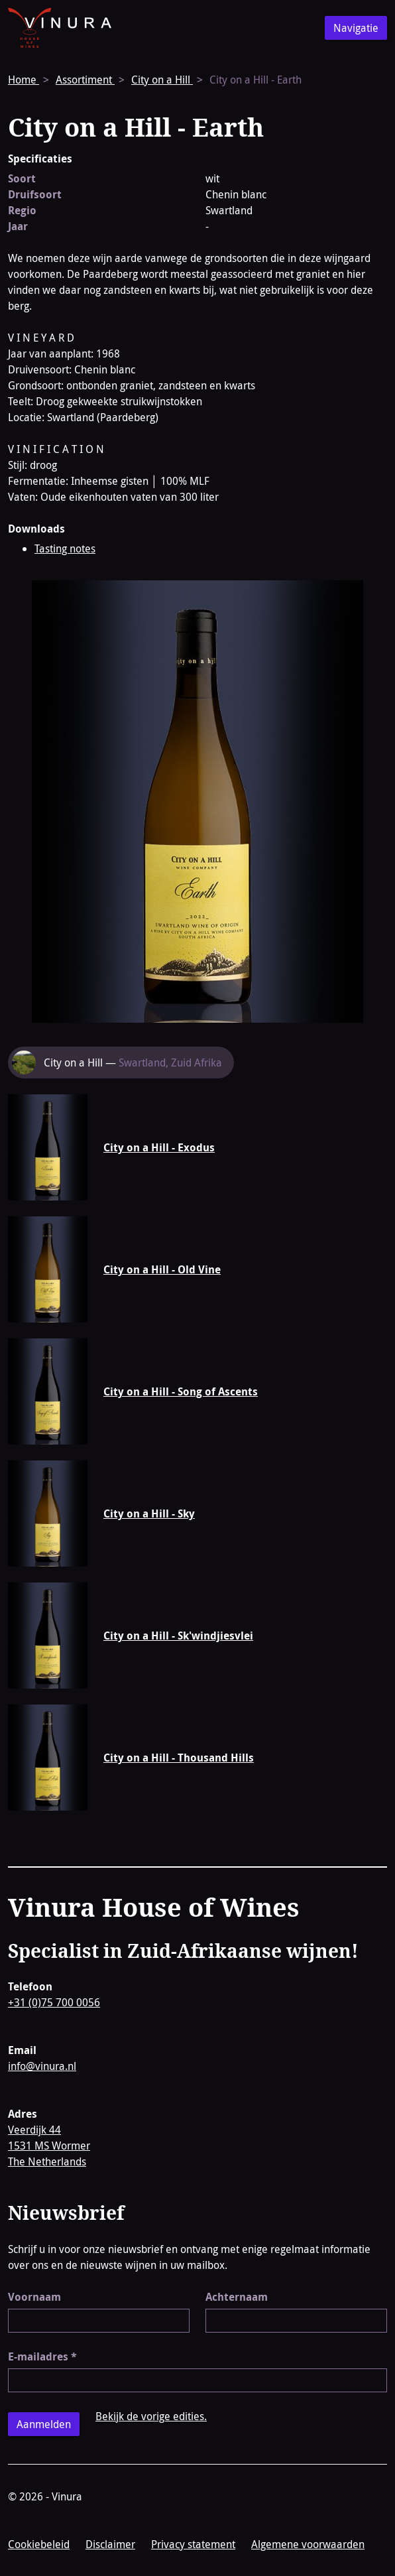 This screenshot has height=2576, width=395. I want to click on E-mailadres, so click(42, 2356).